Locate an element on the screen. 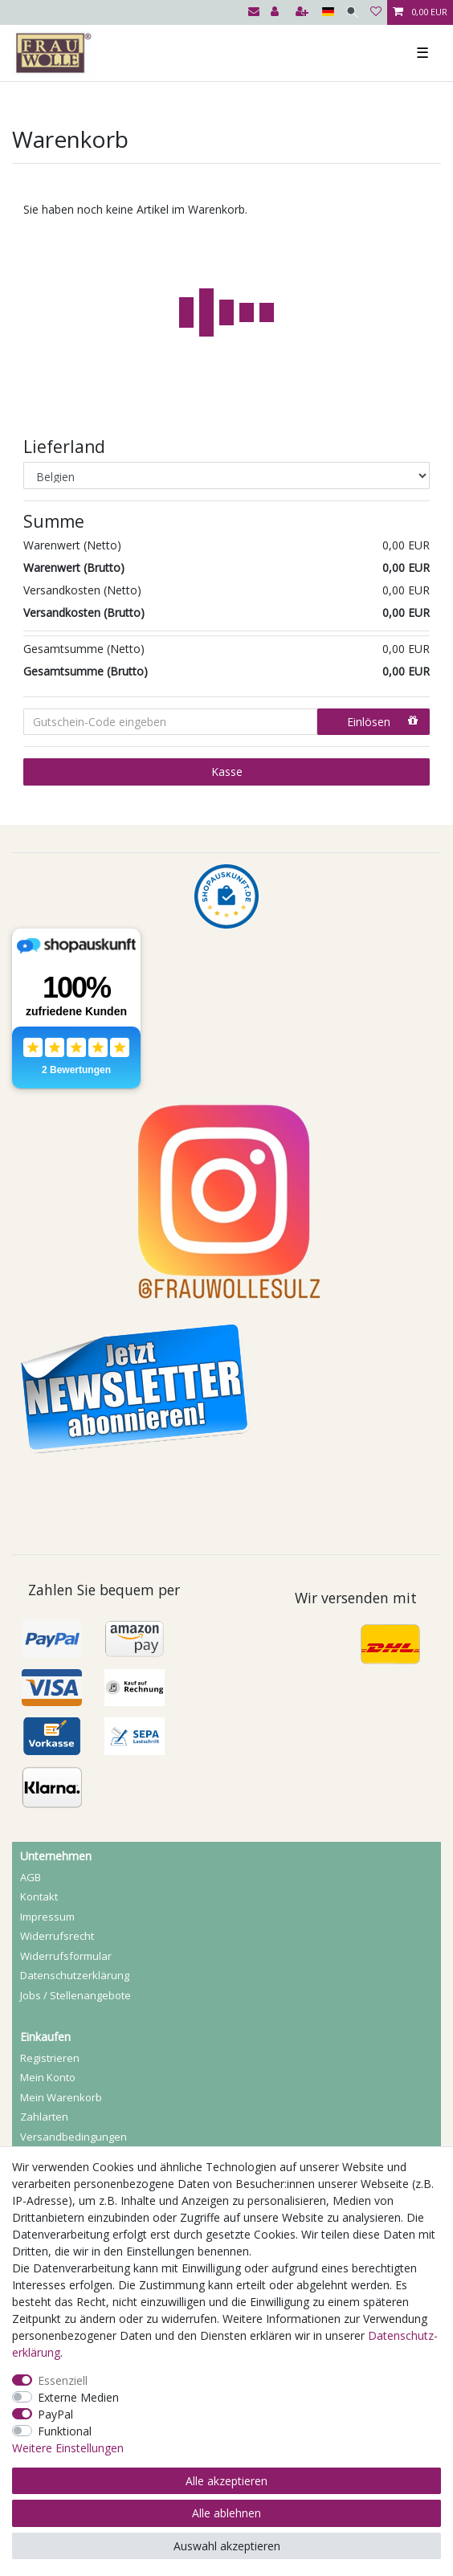 This screenshot has width=453, height=2576. Registrieren is located at coordinates (50, 2058).